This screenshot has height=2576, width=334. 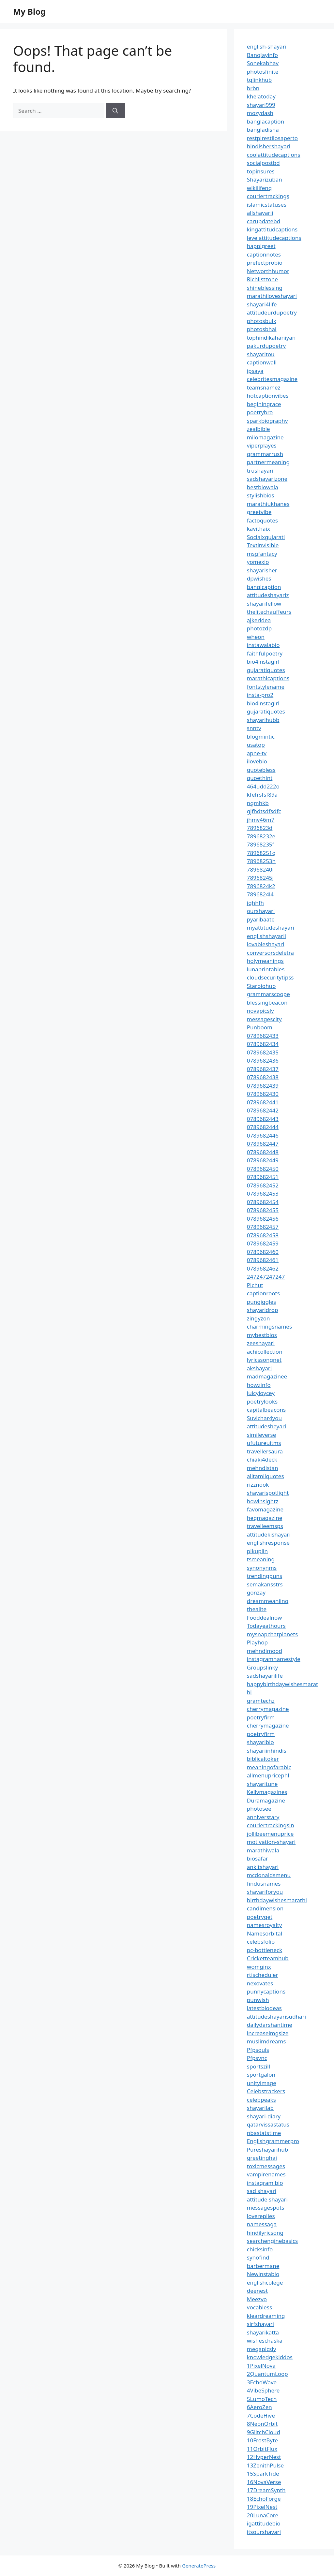 I want to click on knowledgekiddos, so click(x=270, y=2357).